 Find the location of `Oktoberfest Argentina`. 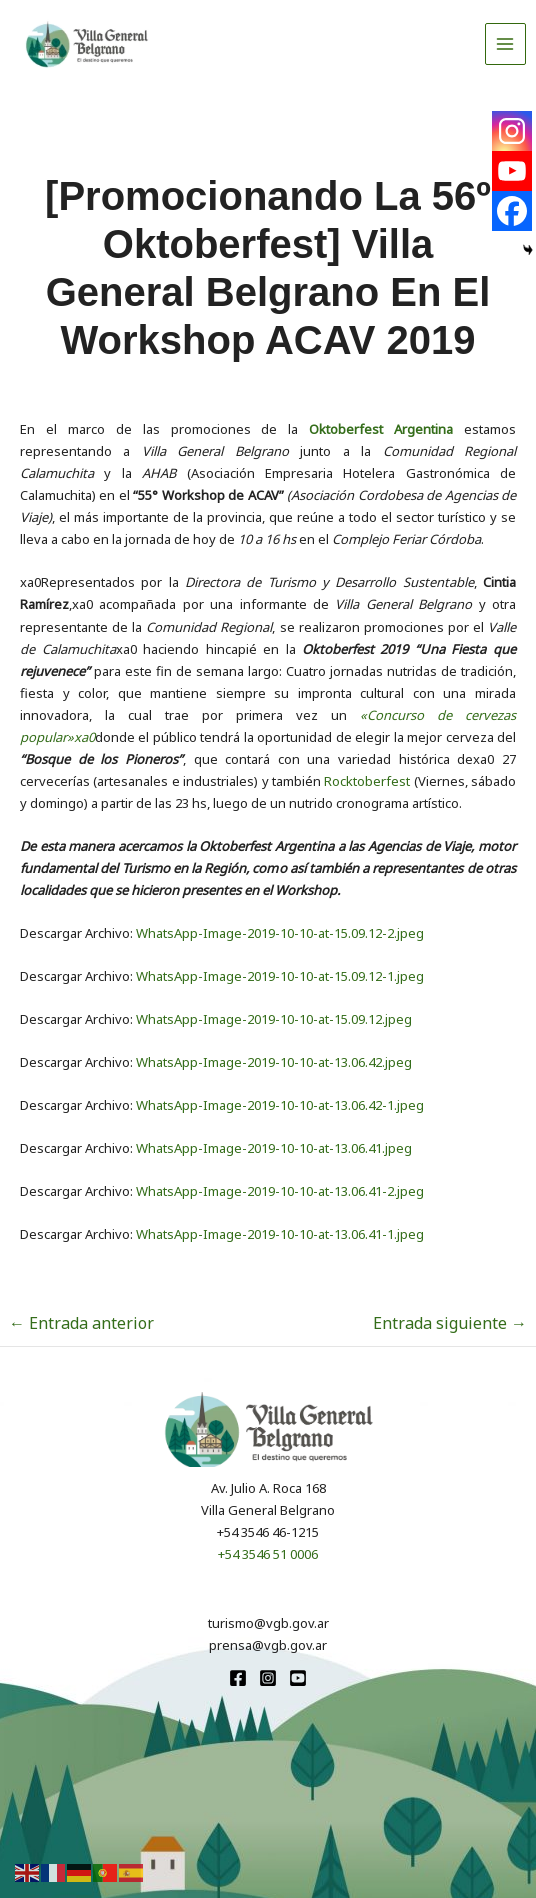

Oktoberfest Argentina is located at coordinates (381, 429).